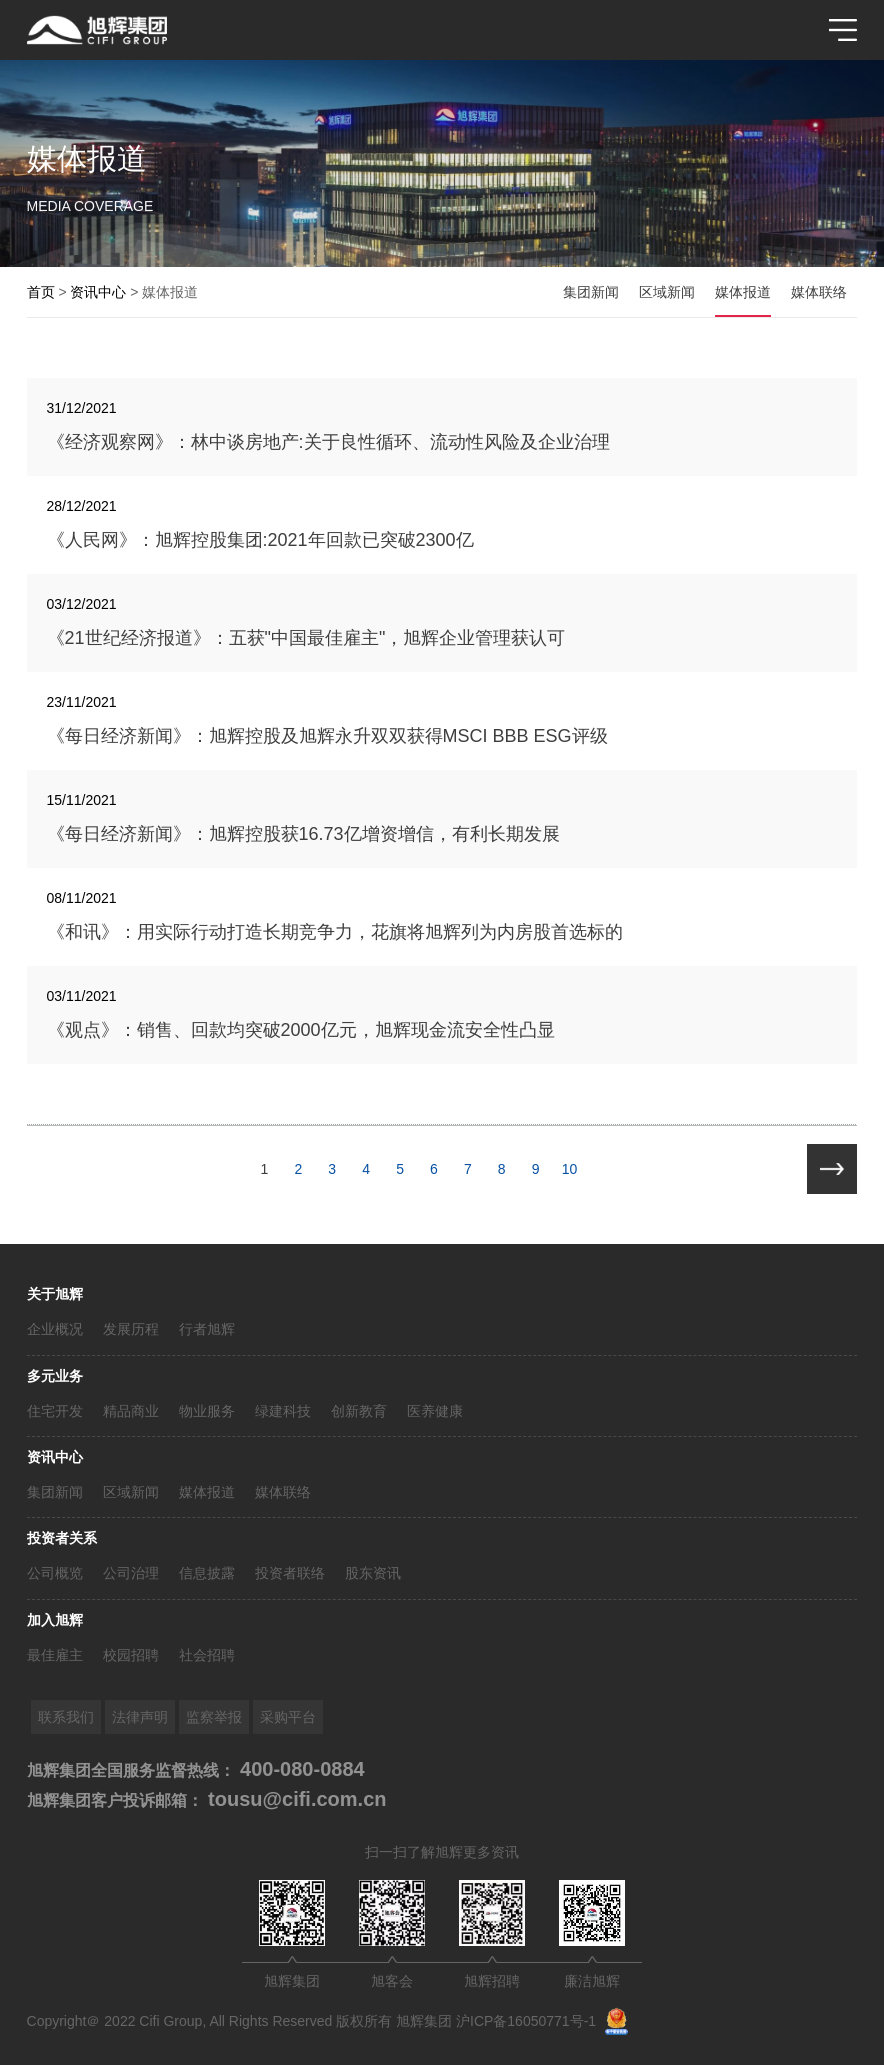  Describe the element at coordinates (131, 1329) in the screenshot. I see `发展历程` at that location.